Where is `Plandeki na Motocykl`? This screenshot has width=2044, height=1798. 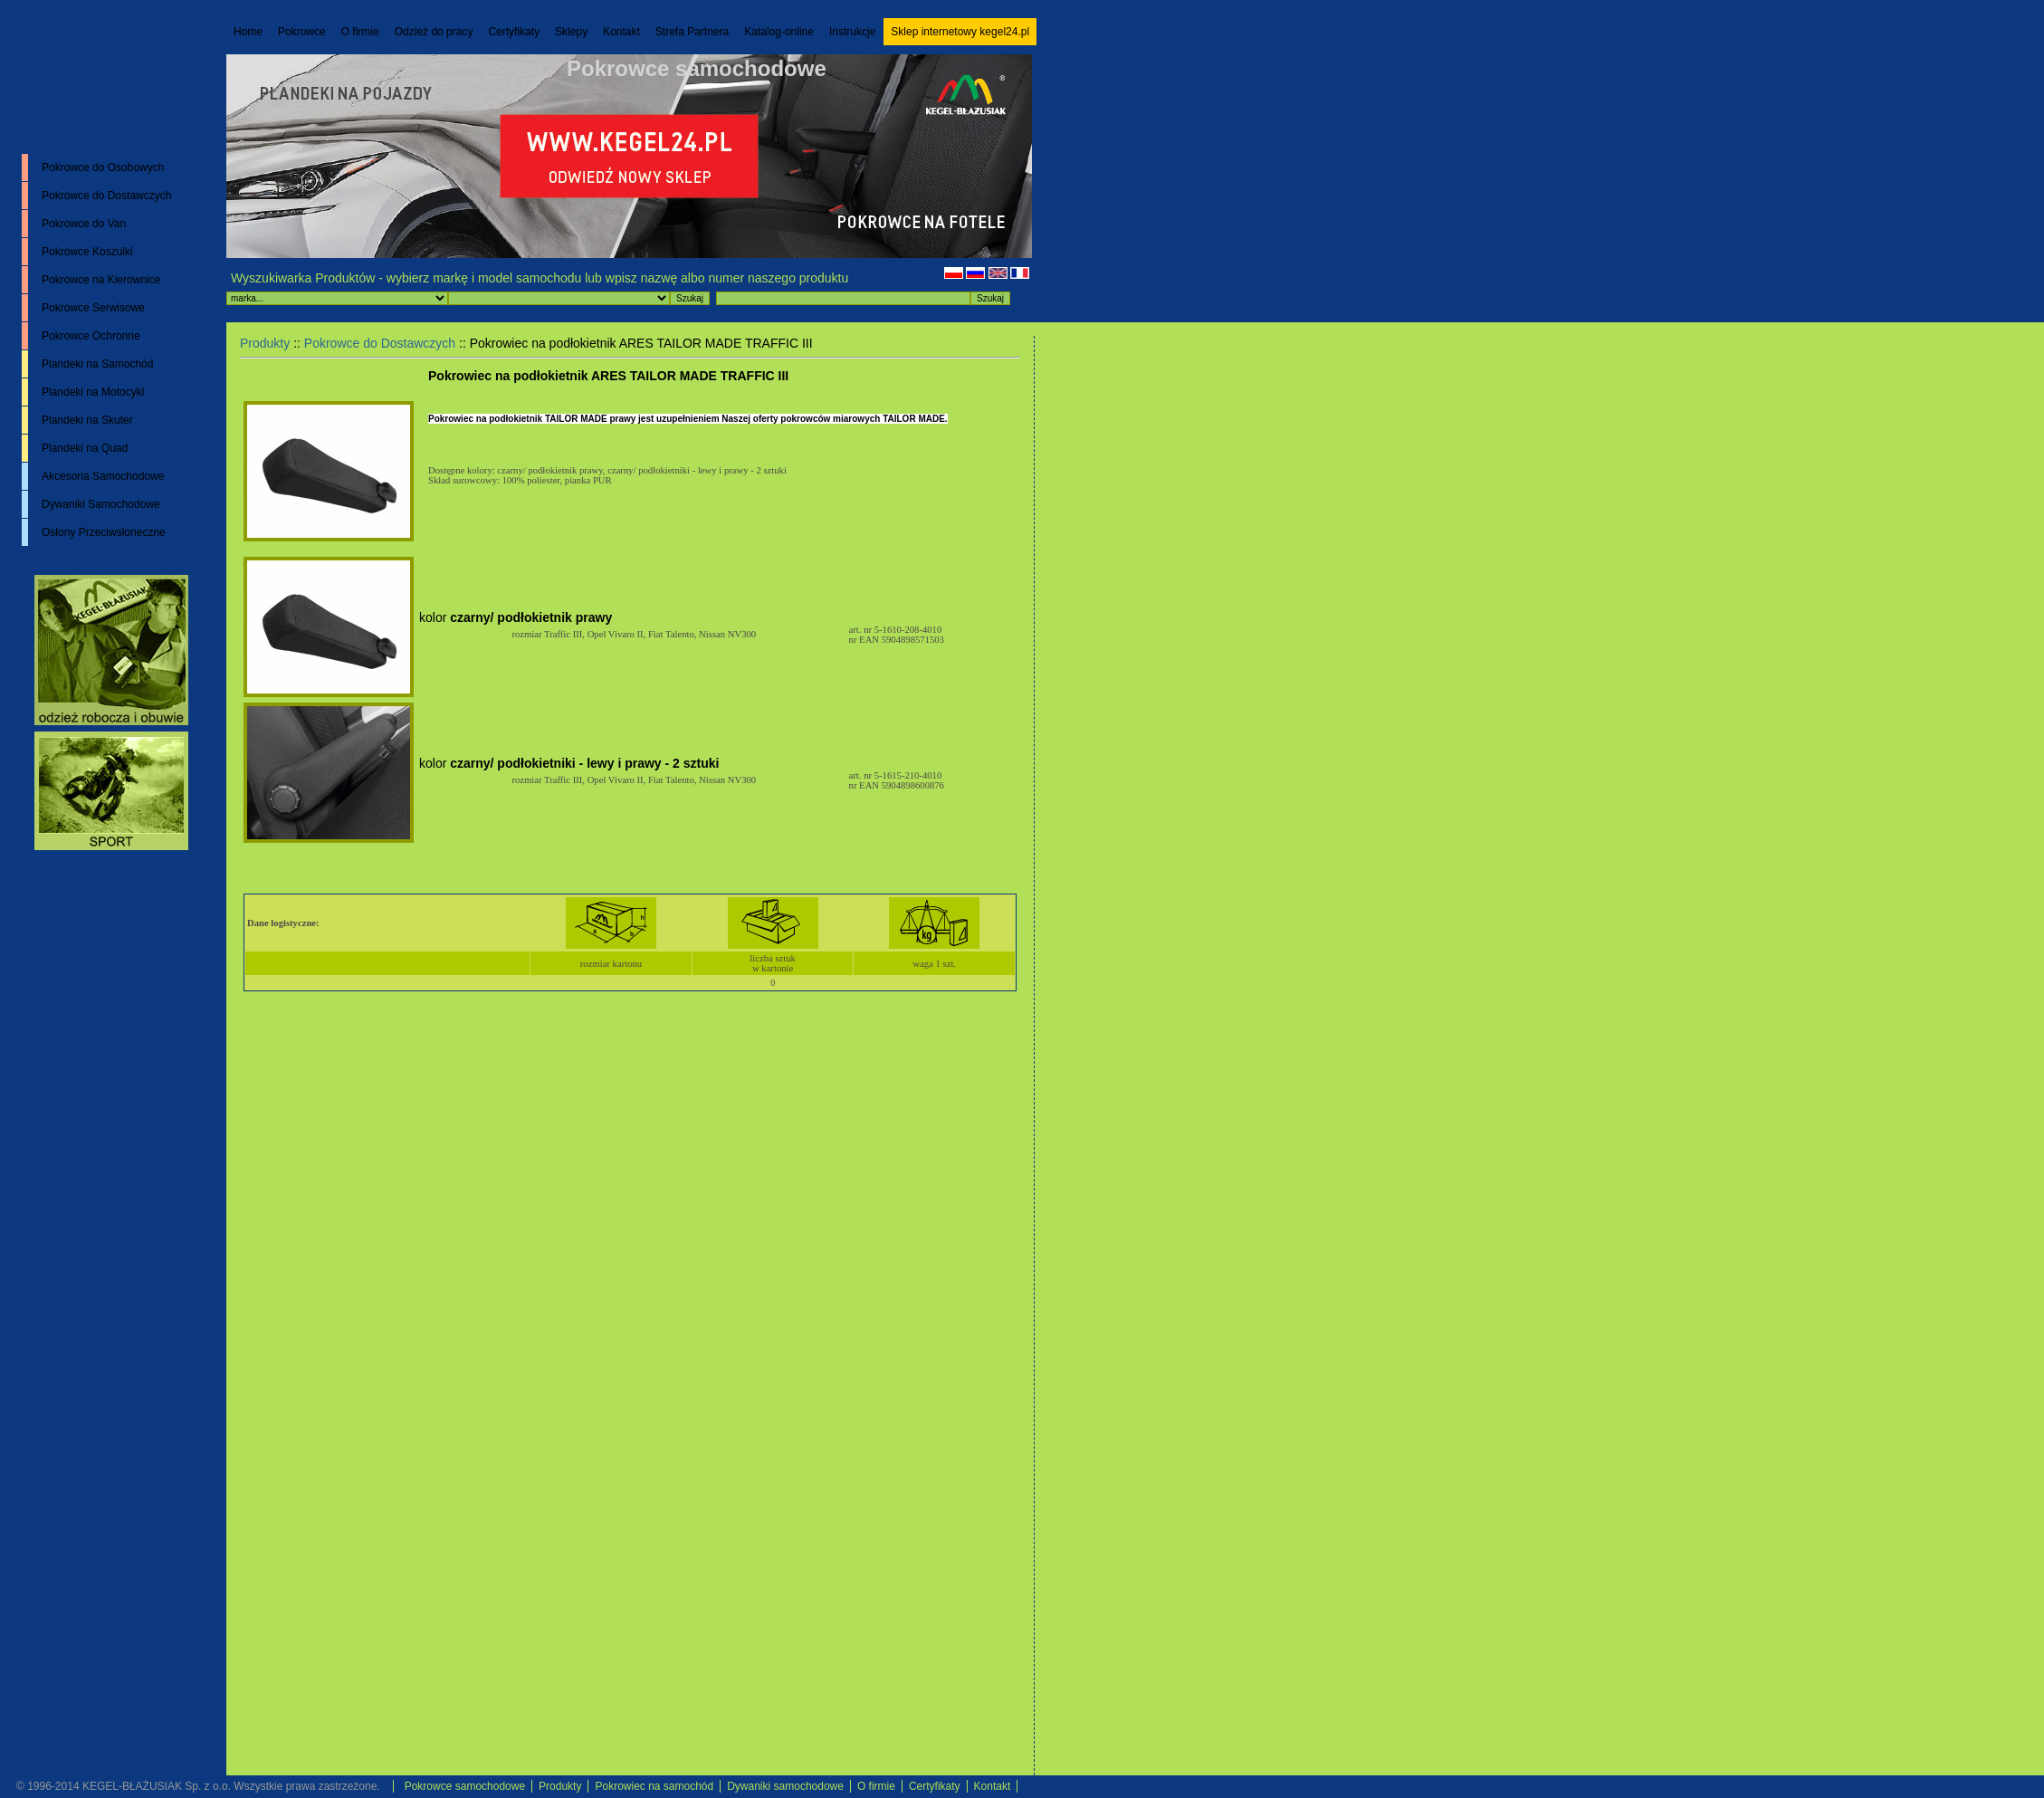
Plandeki na Motocykl is located at coordinates (93, 392).